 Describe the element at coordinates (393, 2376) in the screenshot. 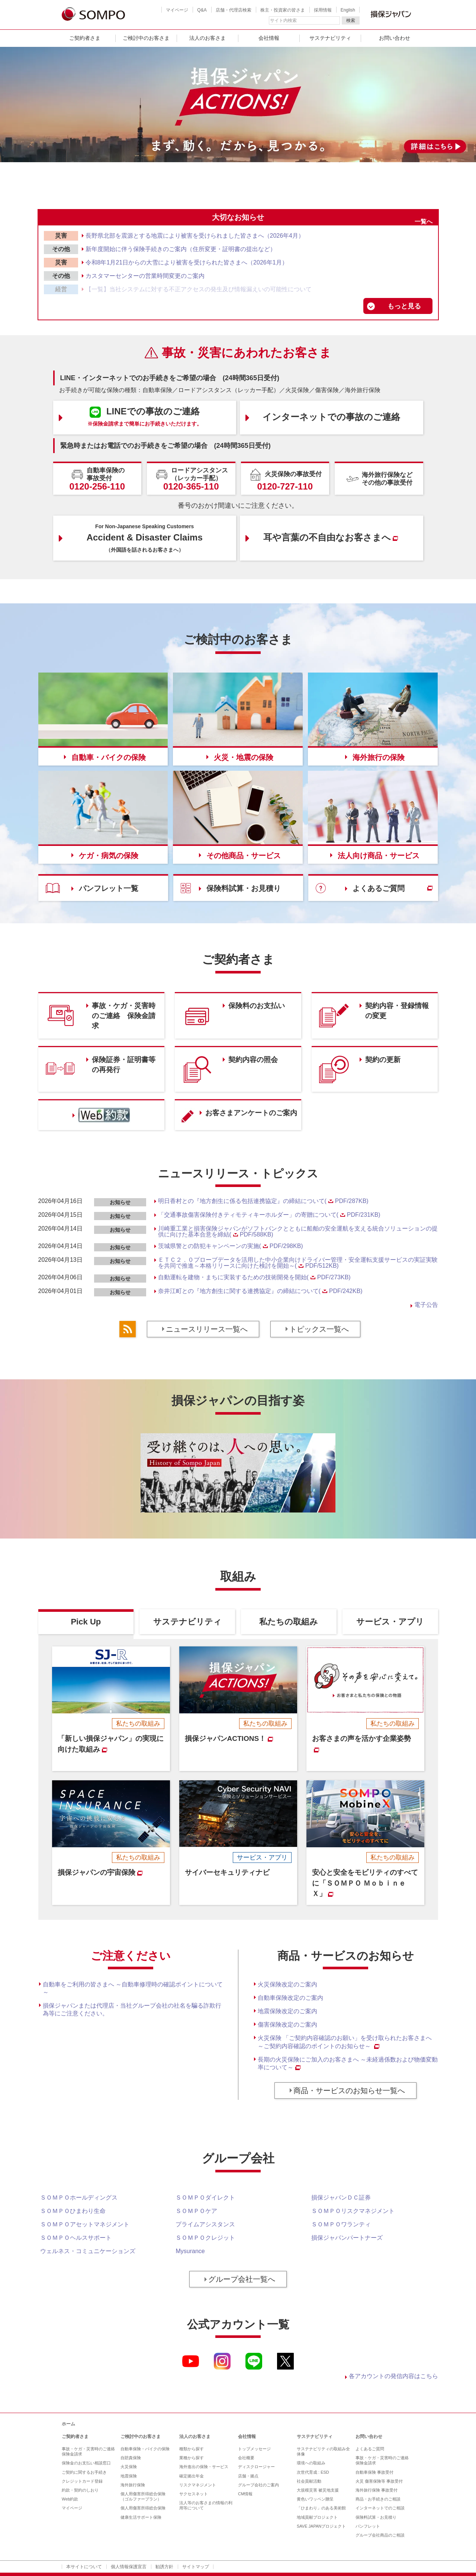

I see `各アカウントの発信内容はこちら` at that location.